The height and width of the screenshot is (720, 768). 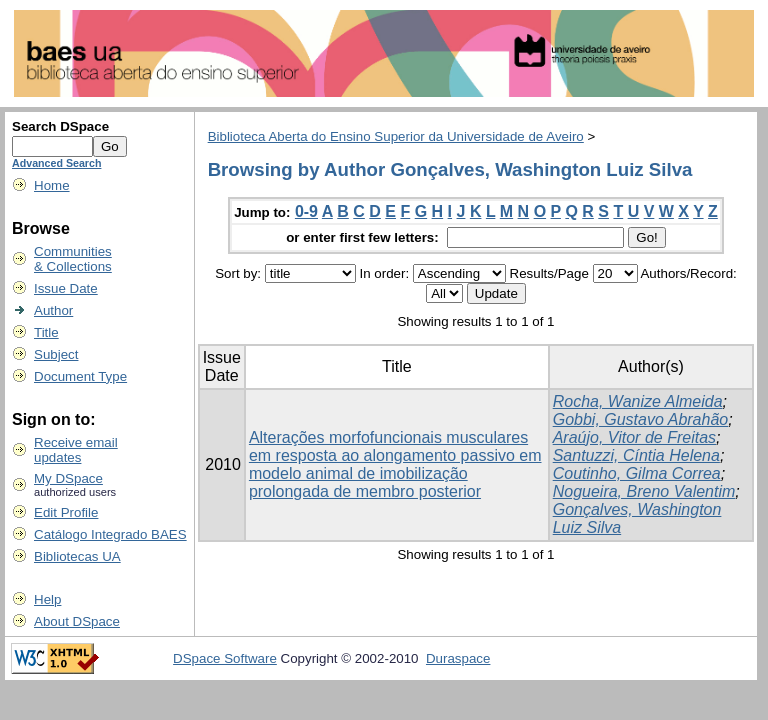 I want to click on Biblioteca Aberta do Ensino Superior da Universidade de Aveiro, so click(x=396, y=136).